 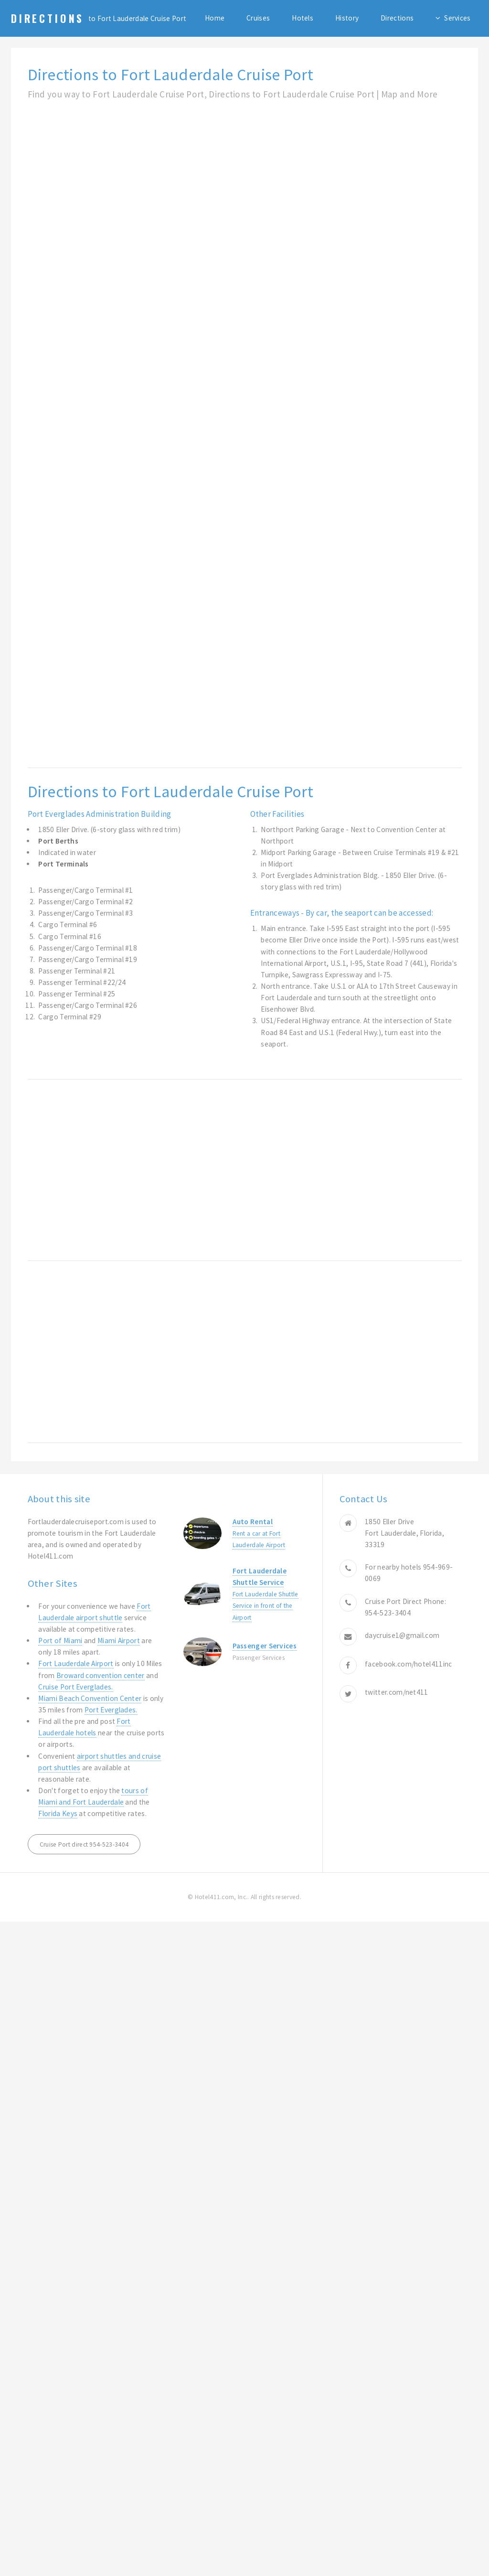 I want to click on Cruise Port direct 954-523-3404, so click(x=84, y=1844).